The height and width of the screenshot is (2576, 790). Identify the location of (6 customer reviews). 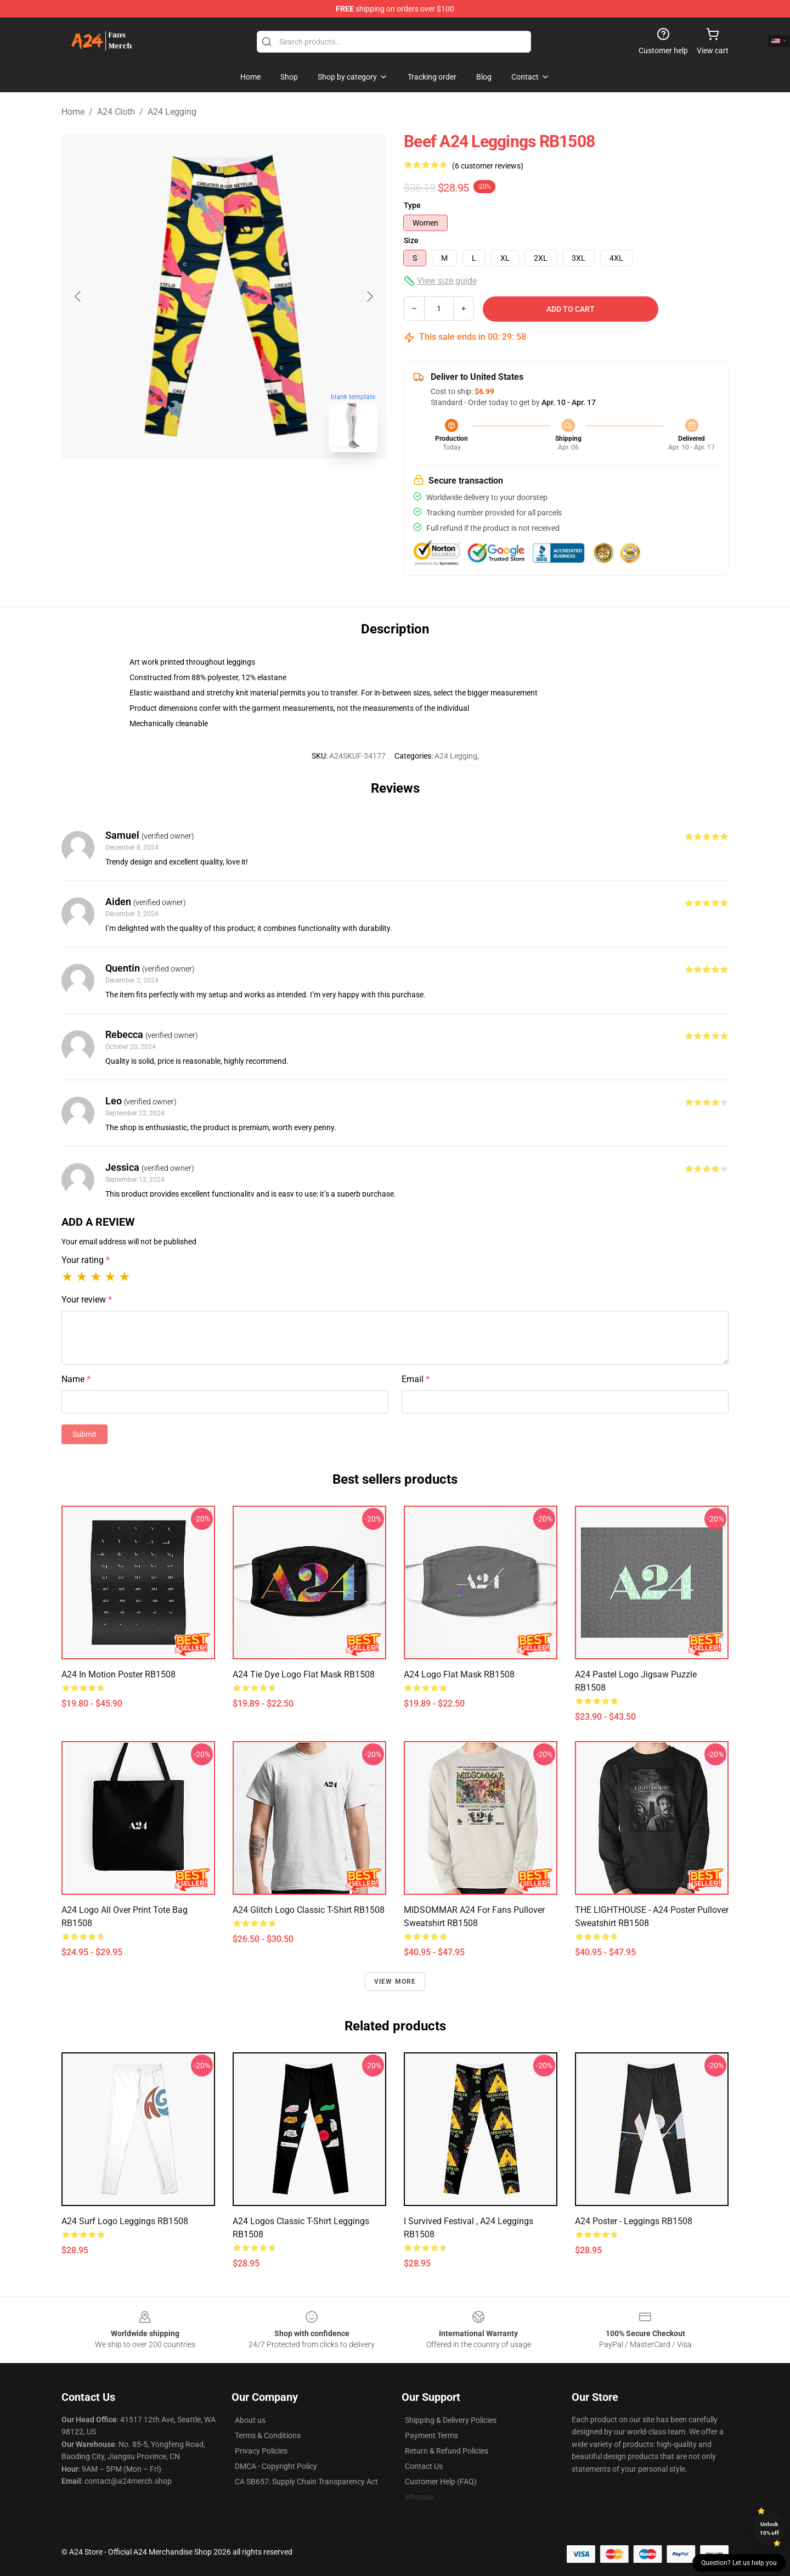
(487, 165).